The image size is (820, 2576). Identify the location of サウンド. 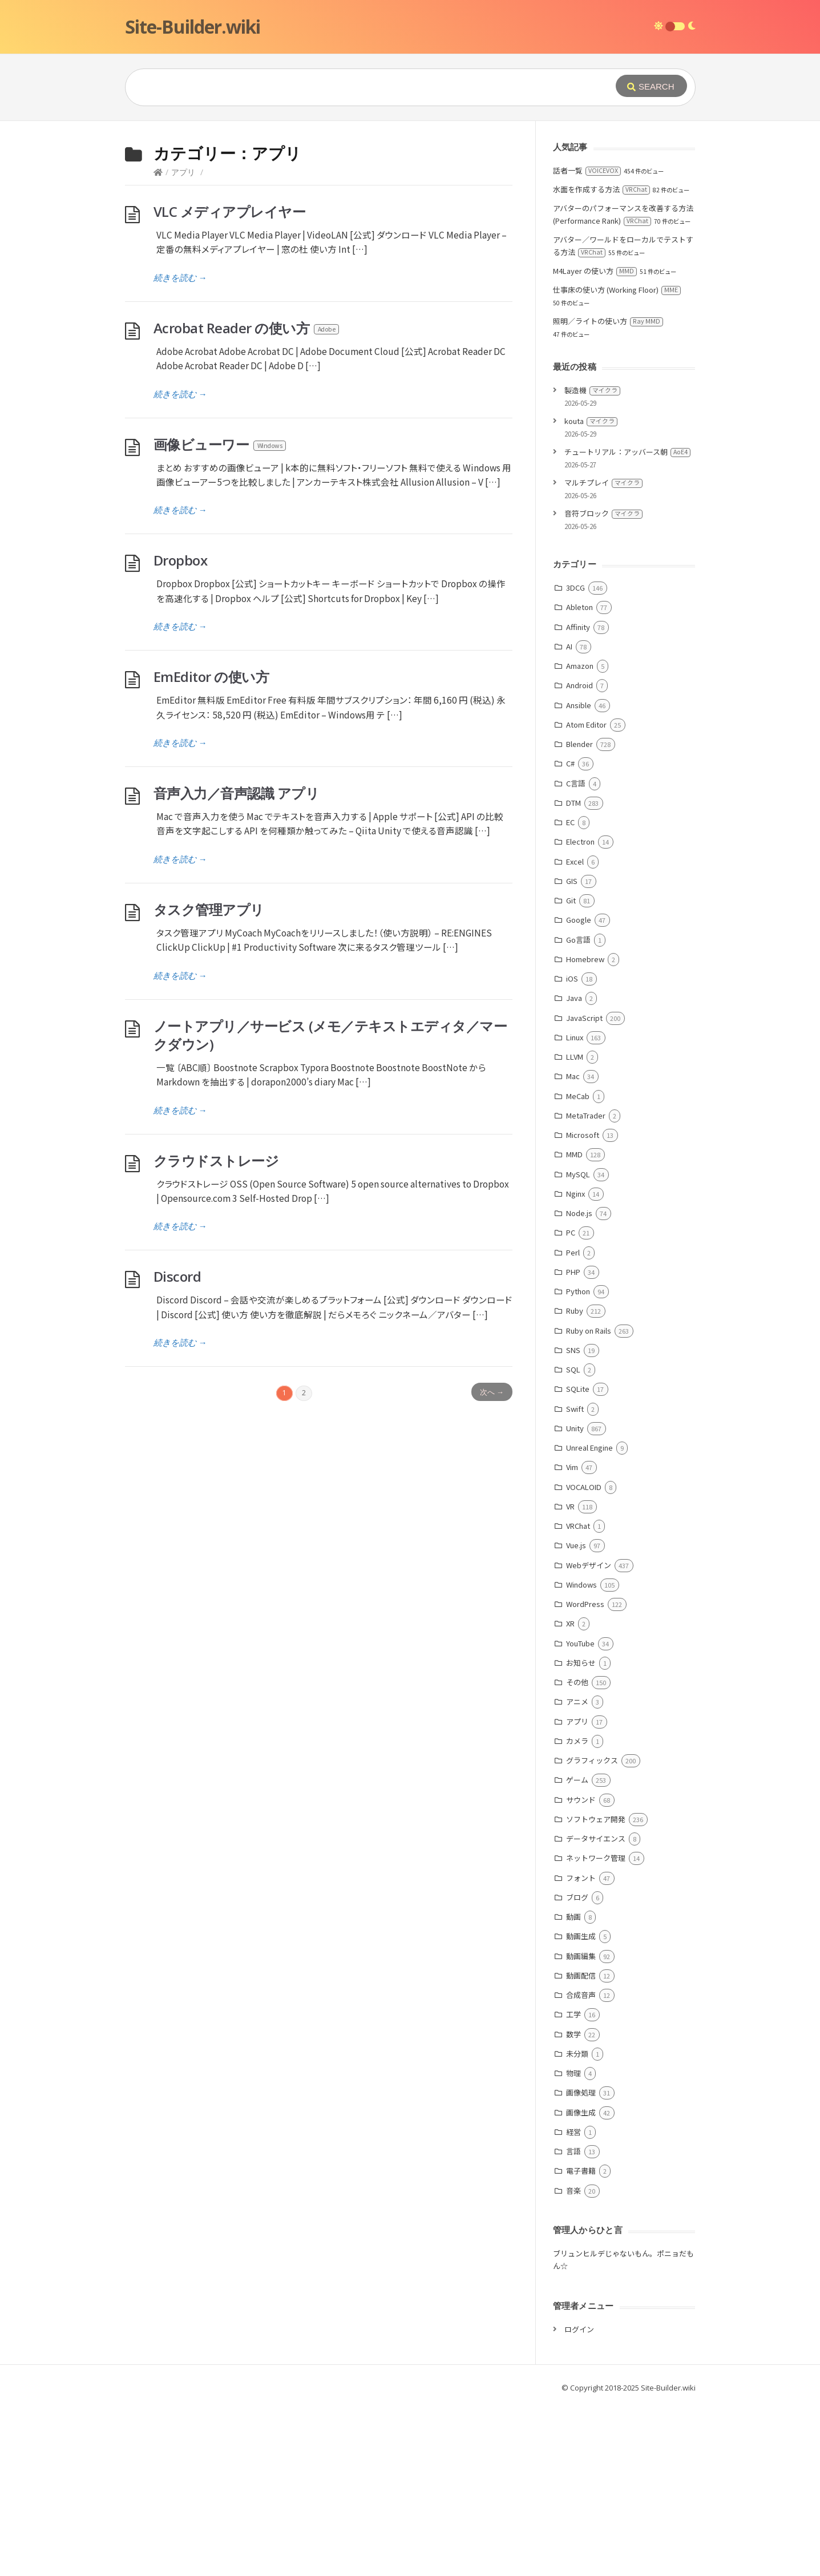
(581, 1970).